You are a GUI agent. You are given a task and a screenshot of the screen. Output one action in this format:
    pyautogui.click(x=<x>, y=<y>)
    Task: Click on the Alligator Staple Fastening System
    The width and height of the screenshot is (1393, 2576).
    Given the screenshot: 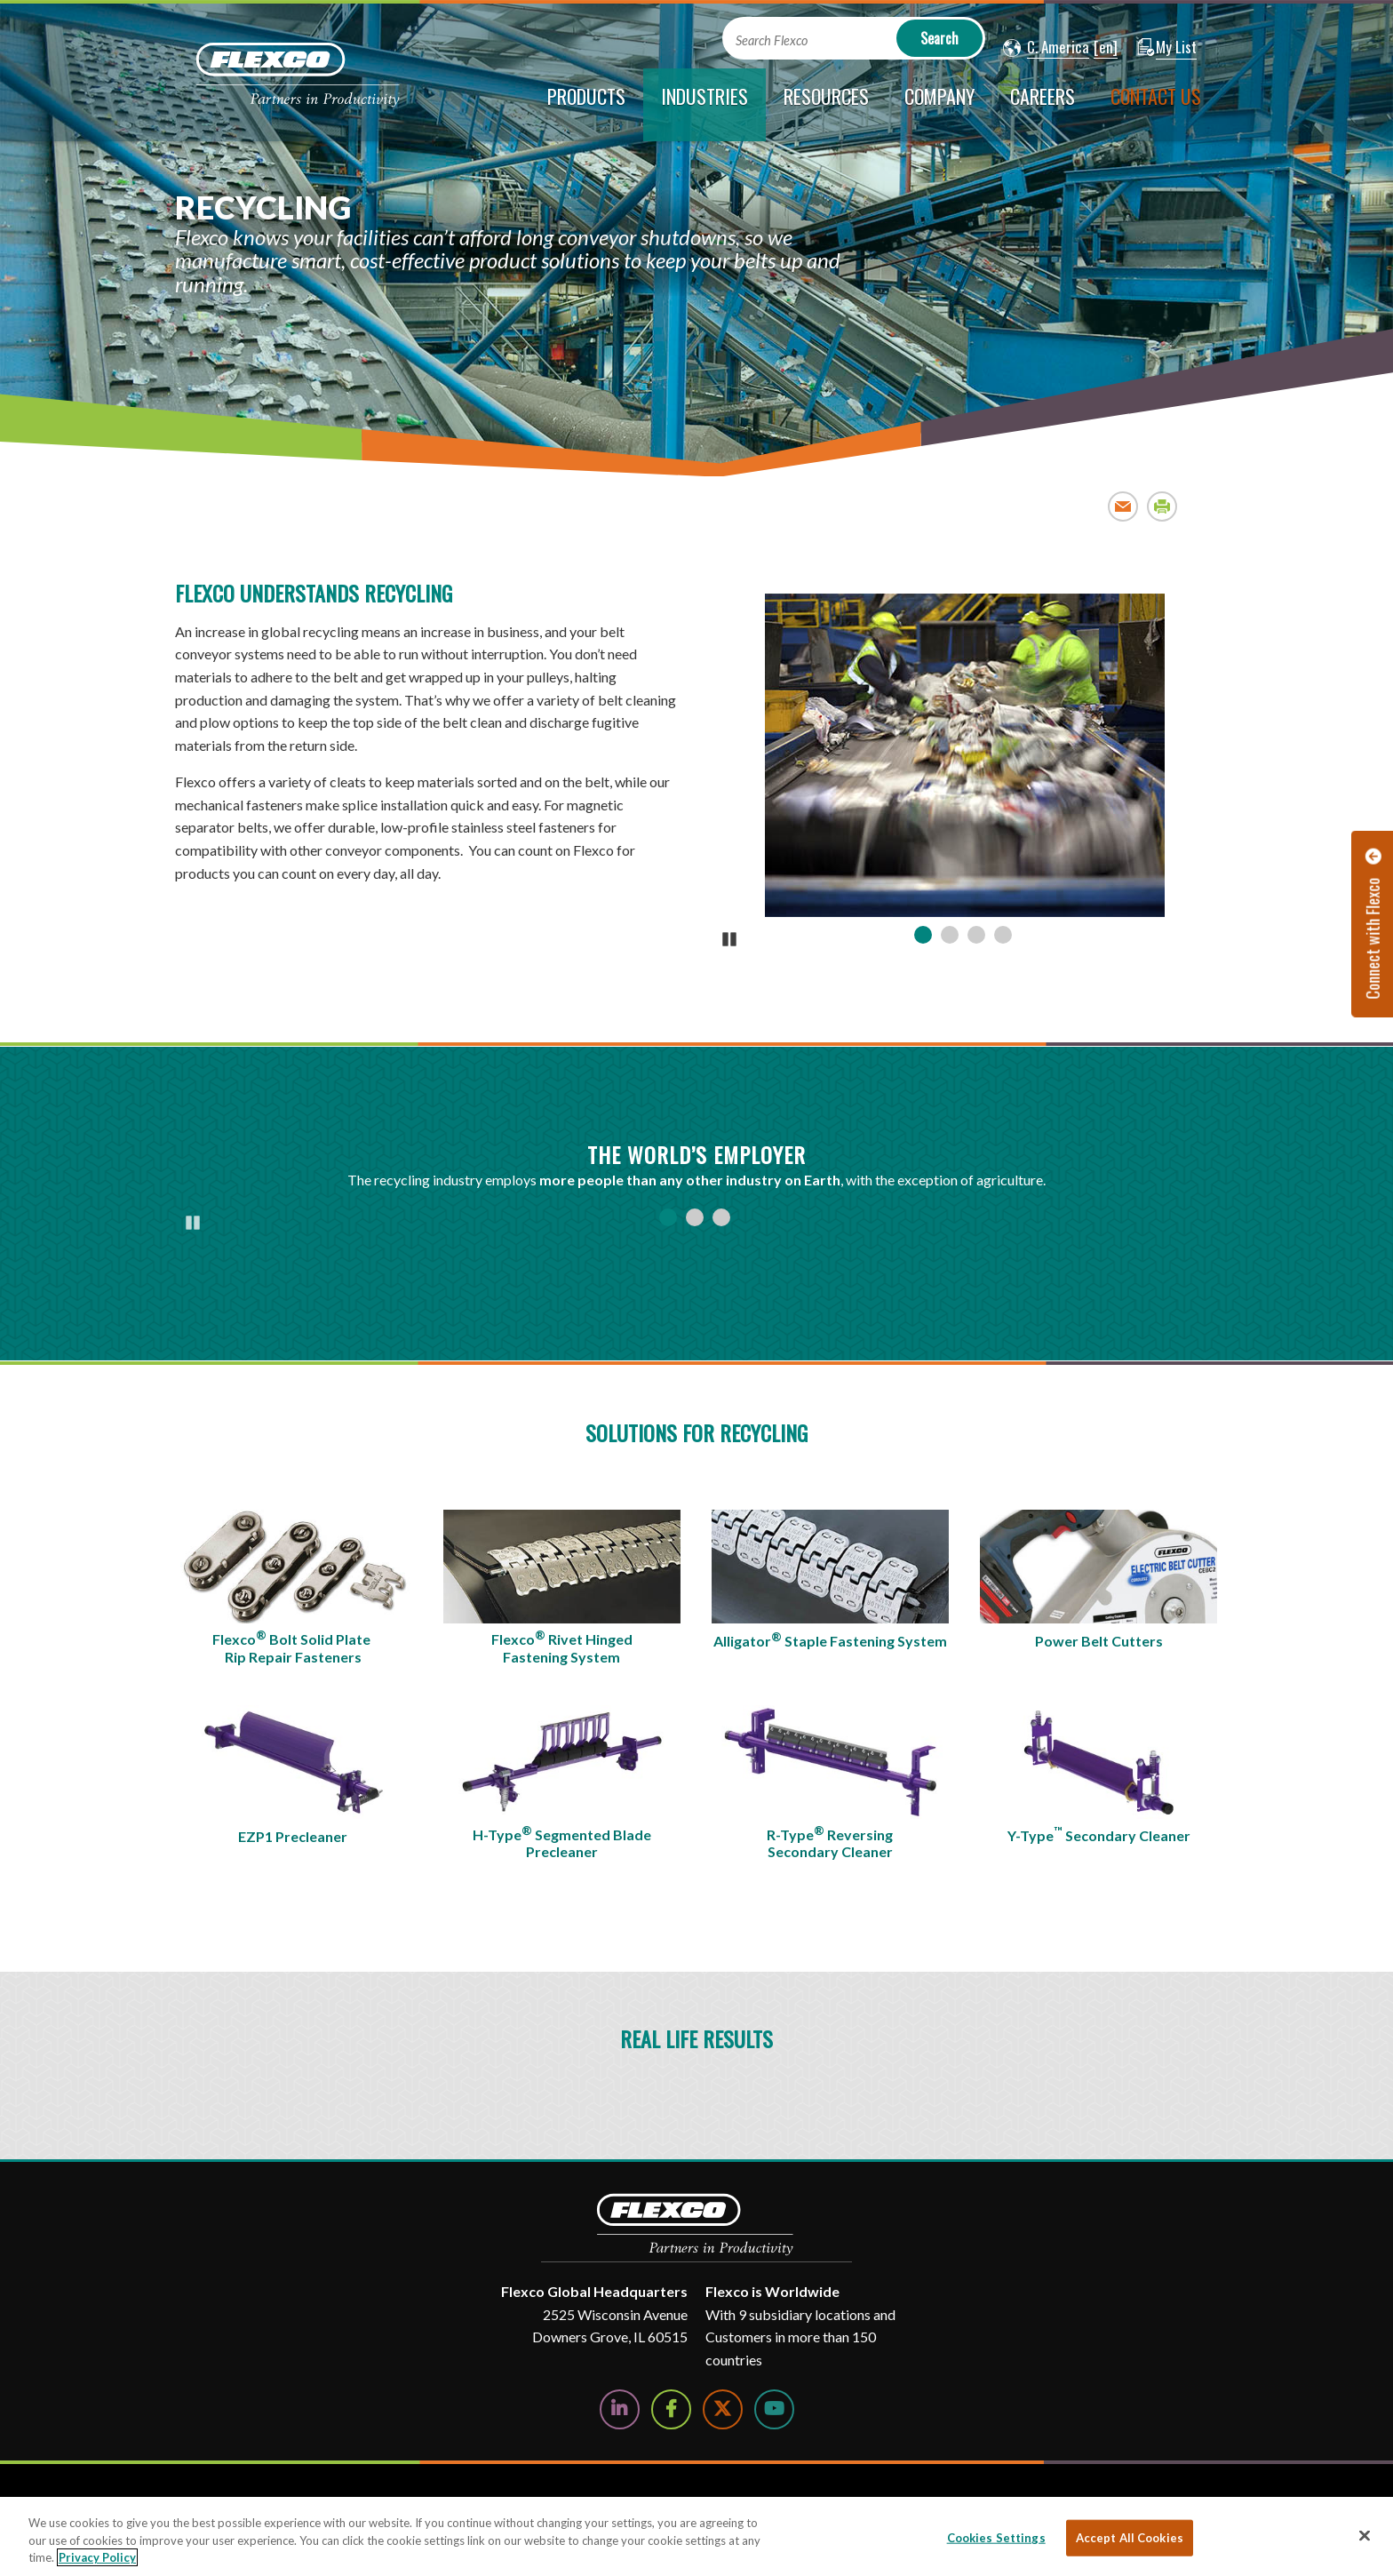 What is the action you would take?
    pyautogui.click(x=830, y=1639)
    